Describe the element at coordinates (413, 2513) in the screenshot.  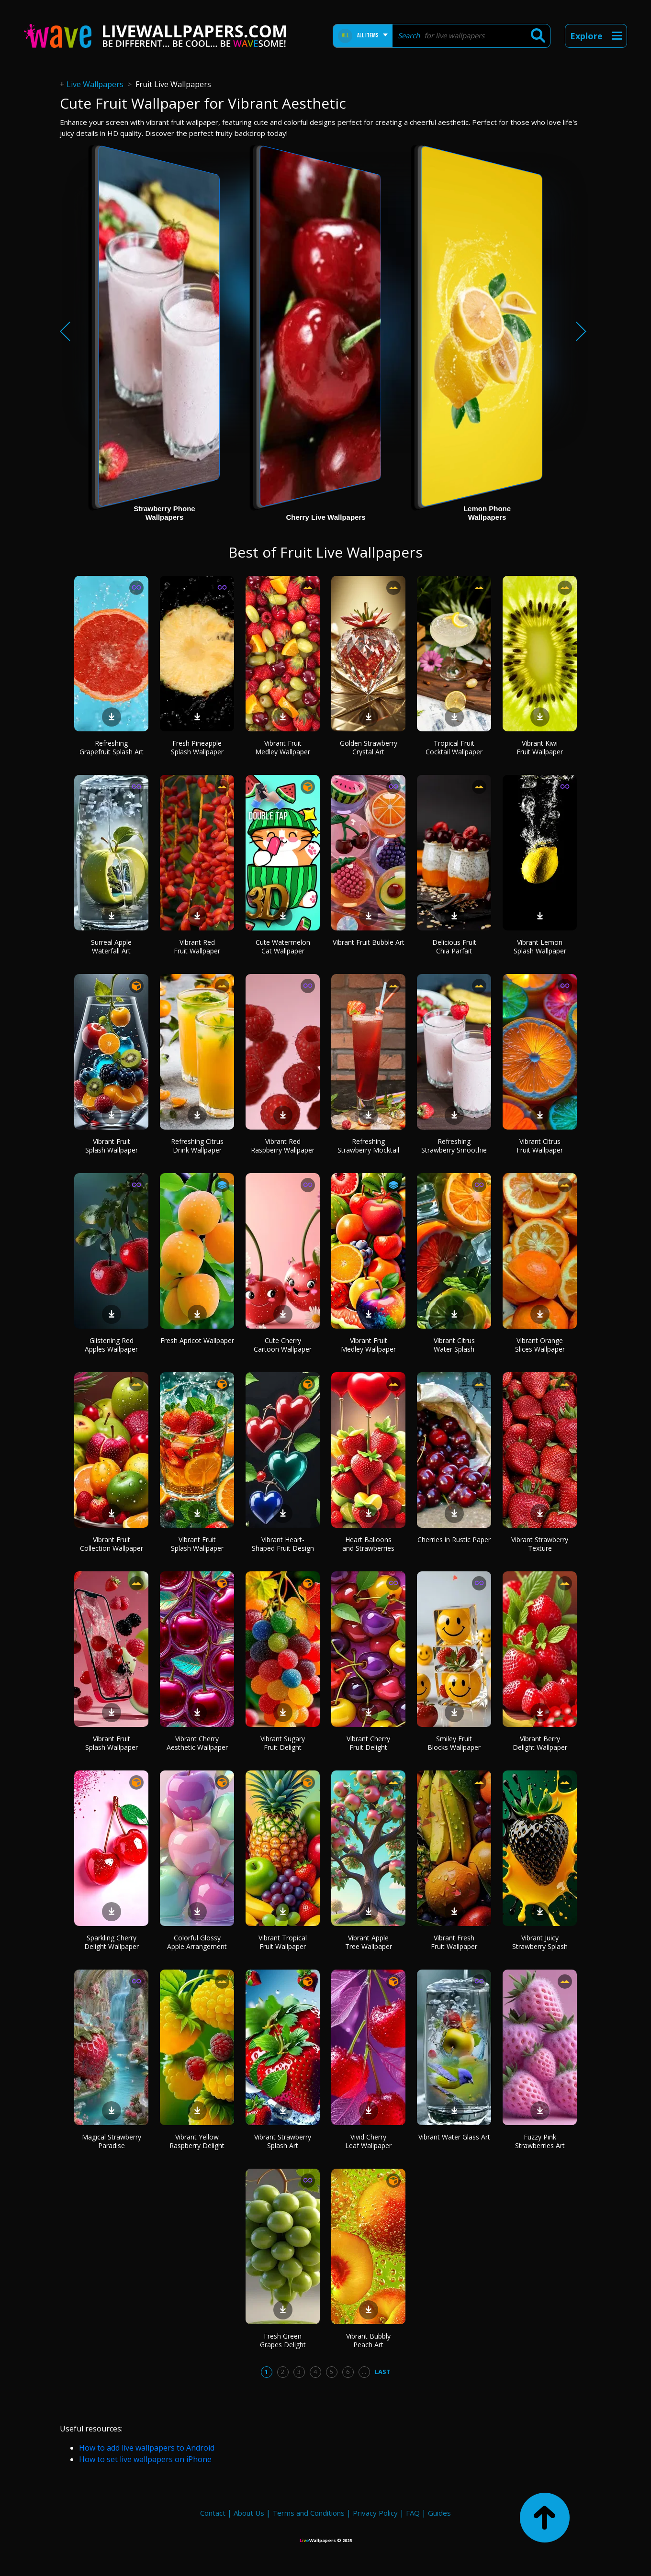
I see `FAQ` at that location.